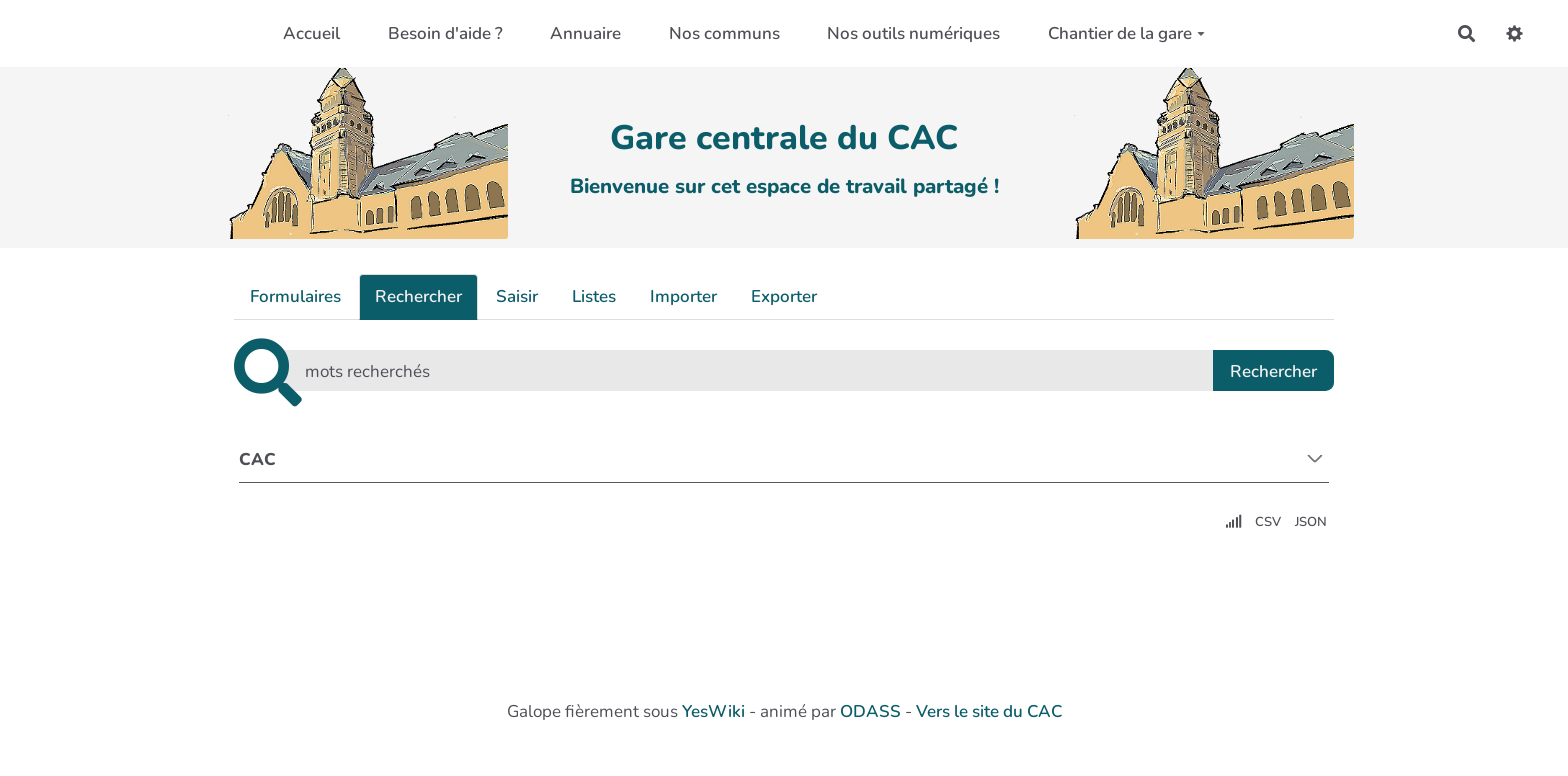  What do you see at coordinates (295, 296) in the screenshot?
I see `Formulaires` at bounding box center [295, 296].